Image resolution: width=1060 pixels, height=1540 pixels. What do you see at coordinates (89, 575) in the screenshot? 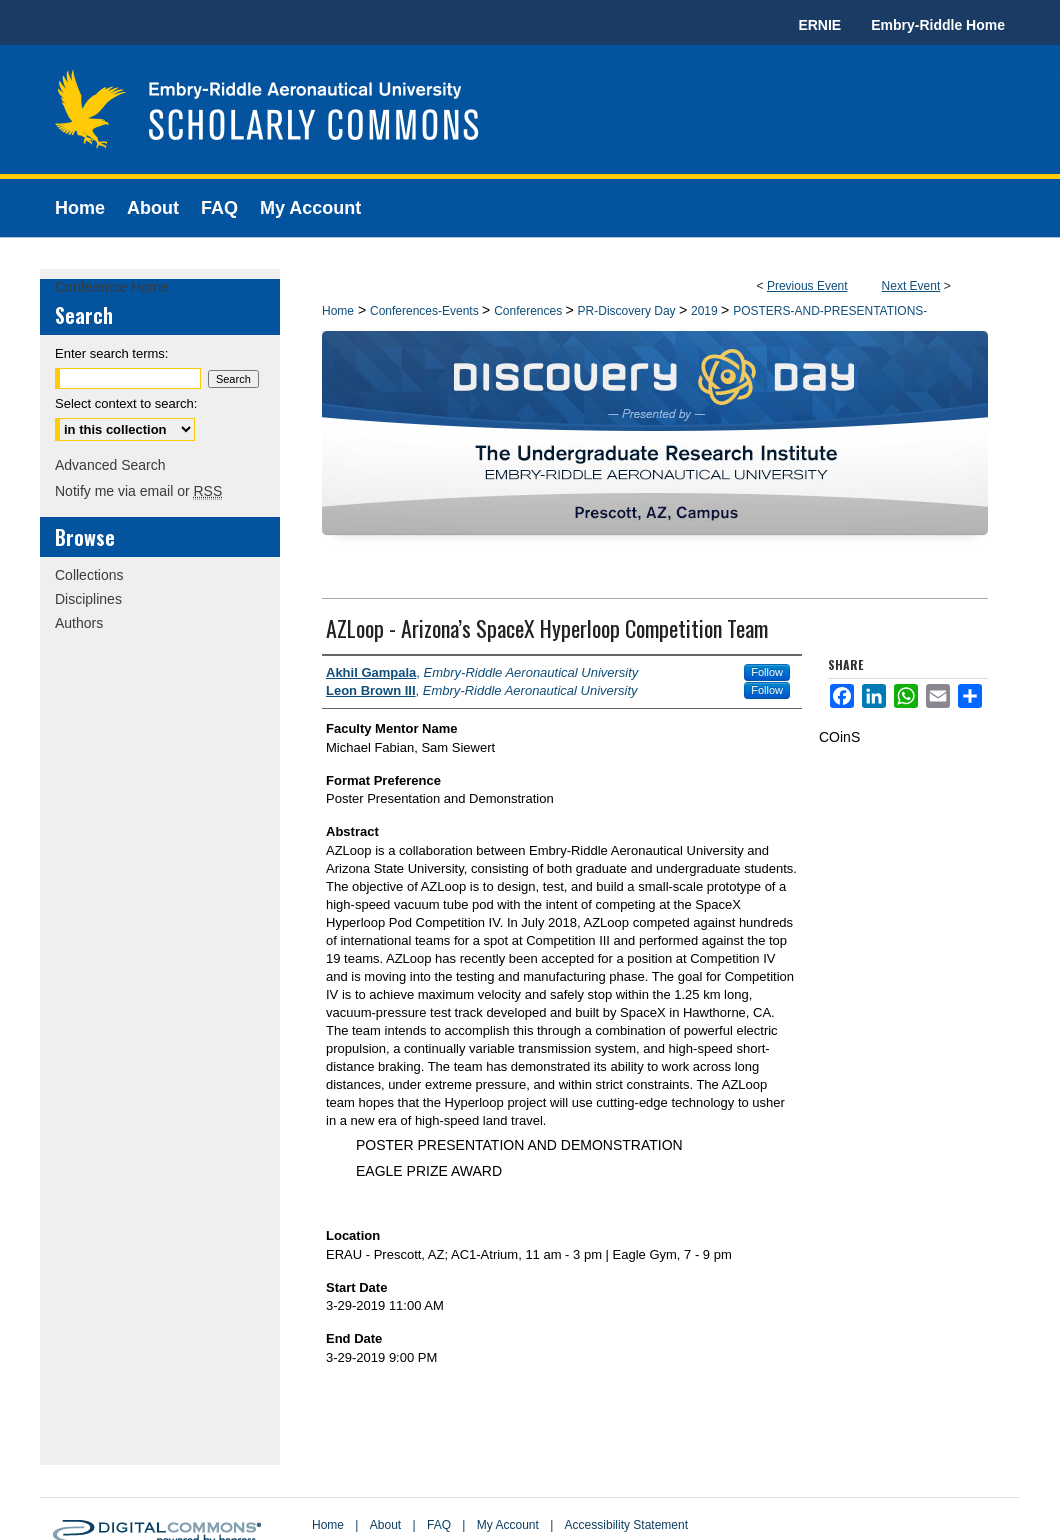
I see `Collections` at bounding box center [89, 575].